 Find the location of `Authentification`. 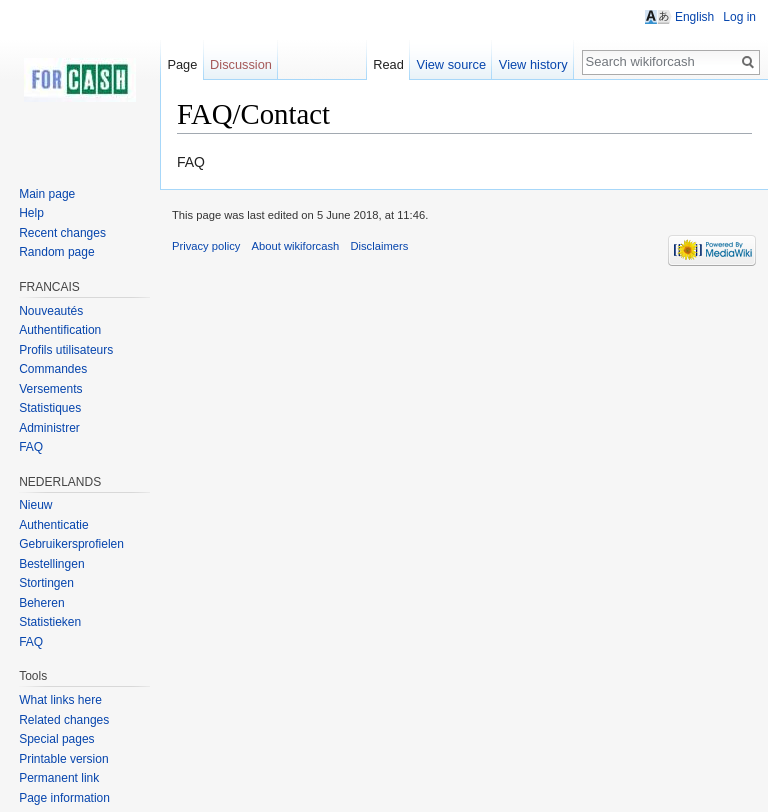

Authentification is located at coordinates (60, 330).